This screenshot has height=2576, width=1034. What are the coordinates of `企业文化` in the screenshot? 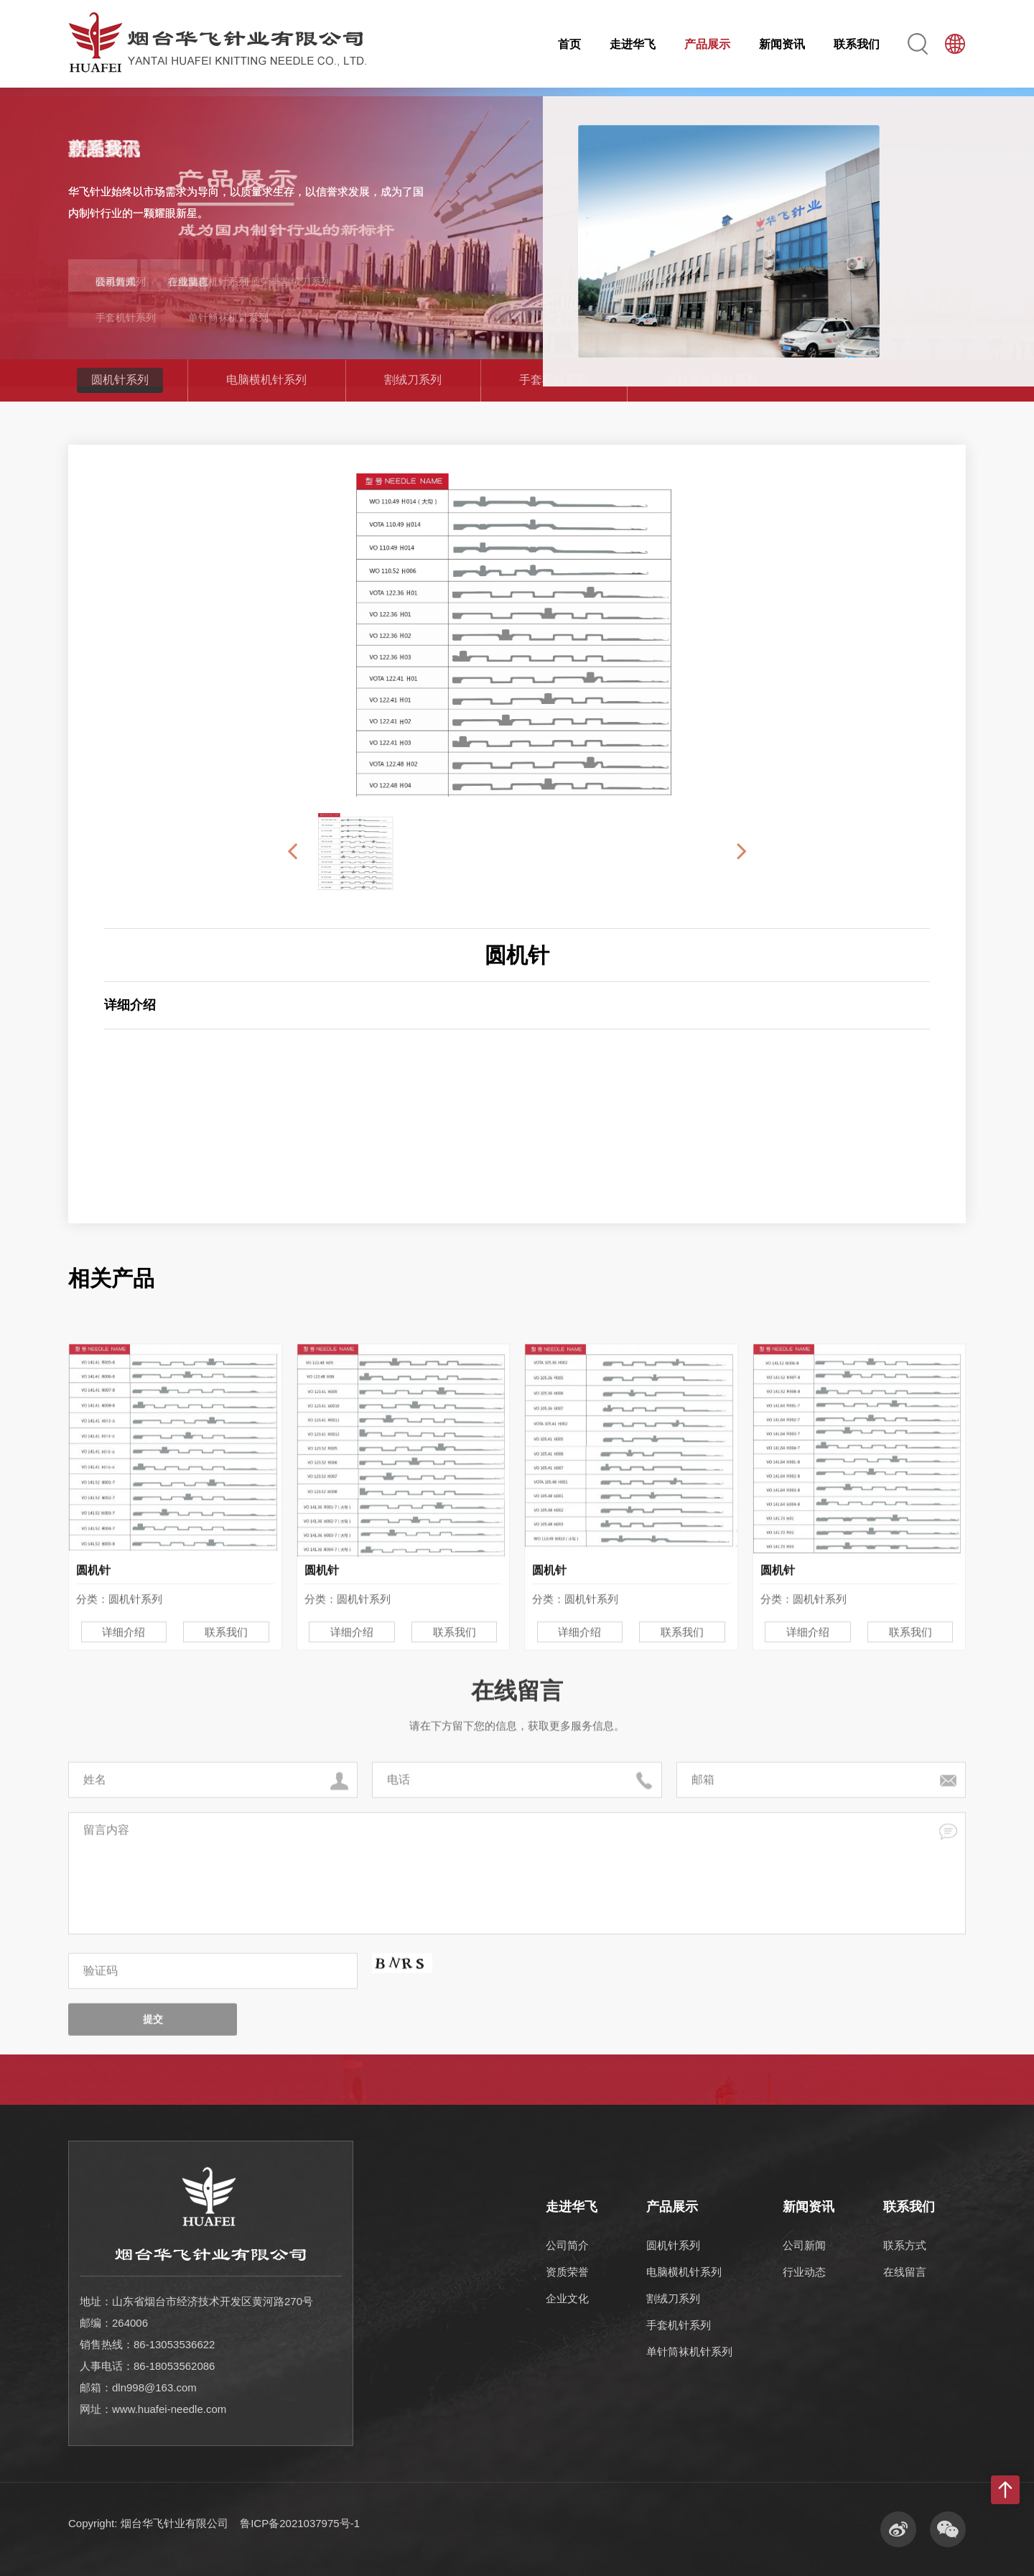 It's located at (567, 2298).